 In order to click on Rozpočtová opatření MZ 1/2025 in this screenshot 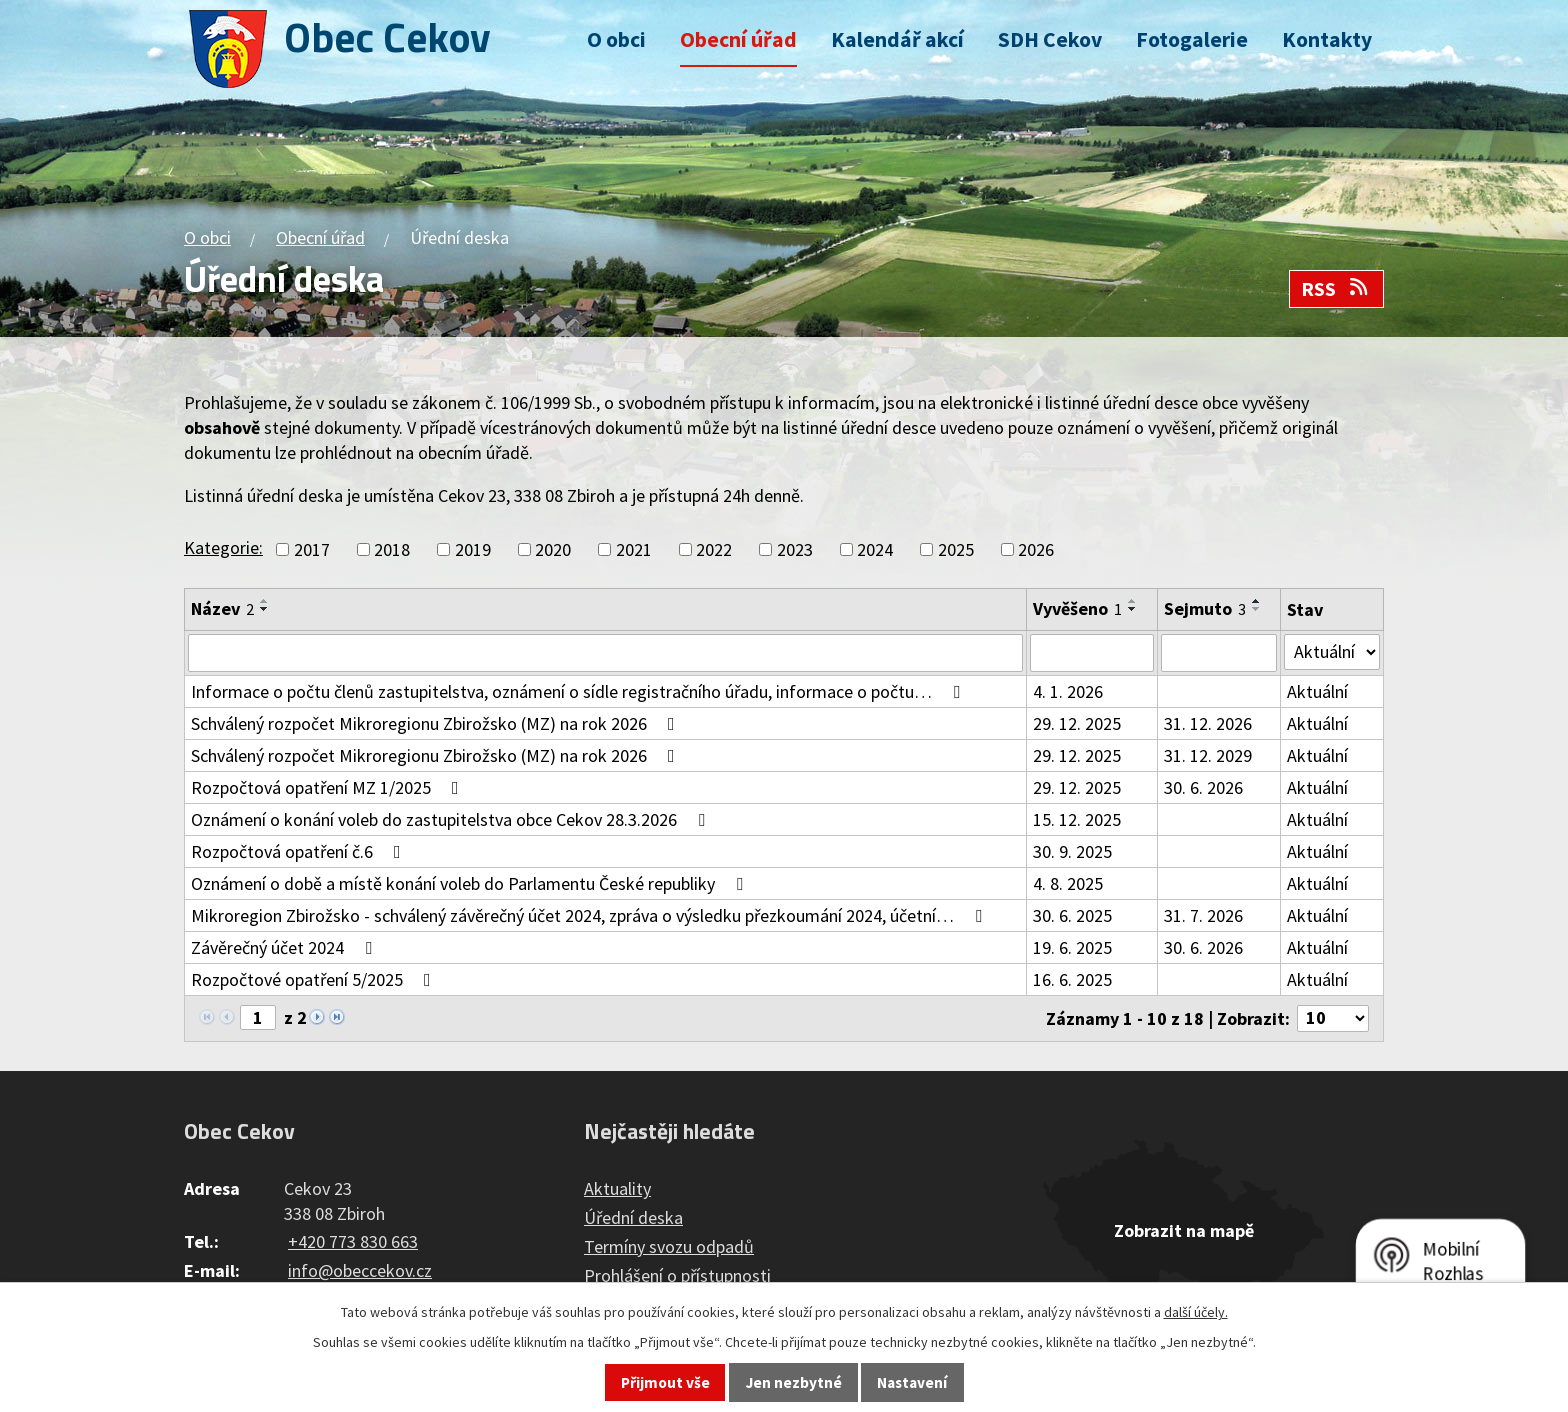, I will do `click(329, 787)`.